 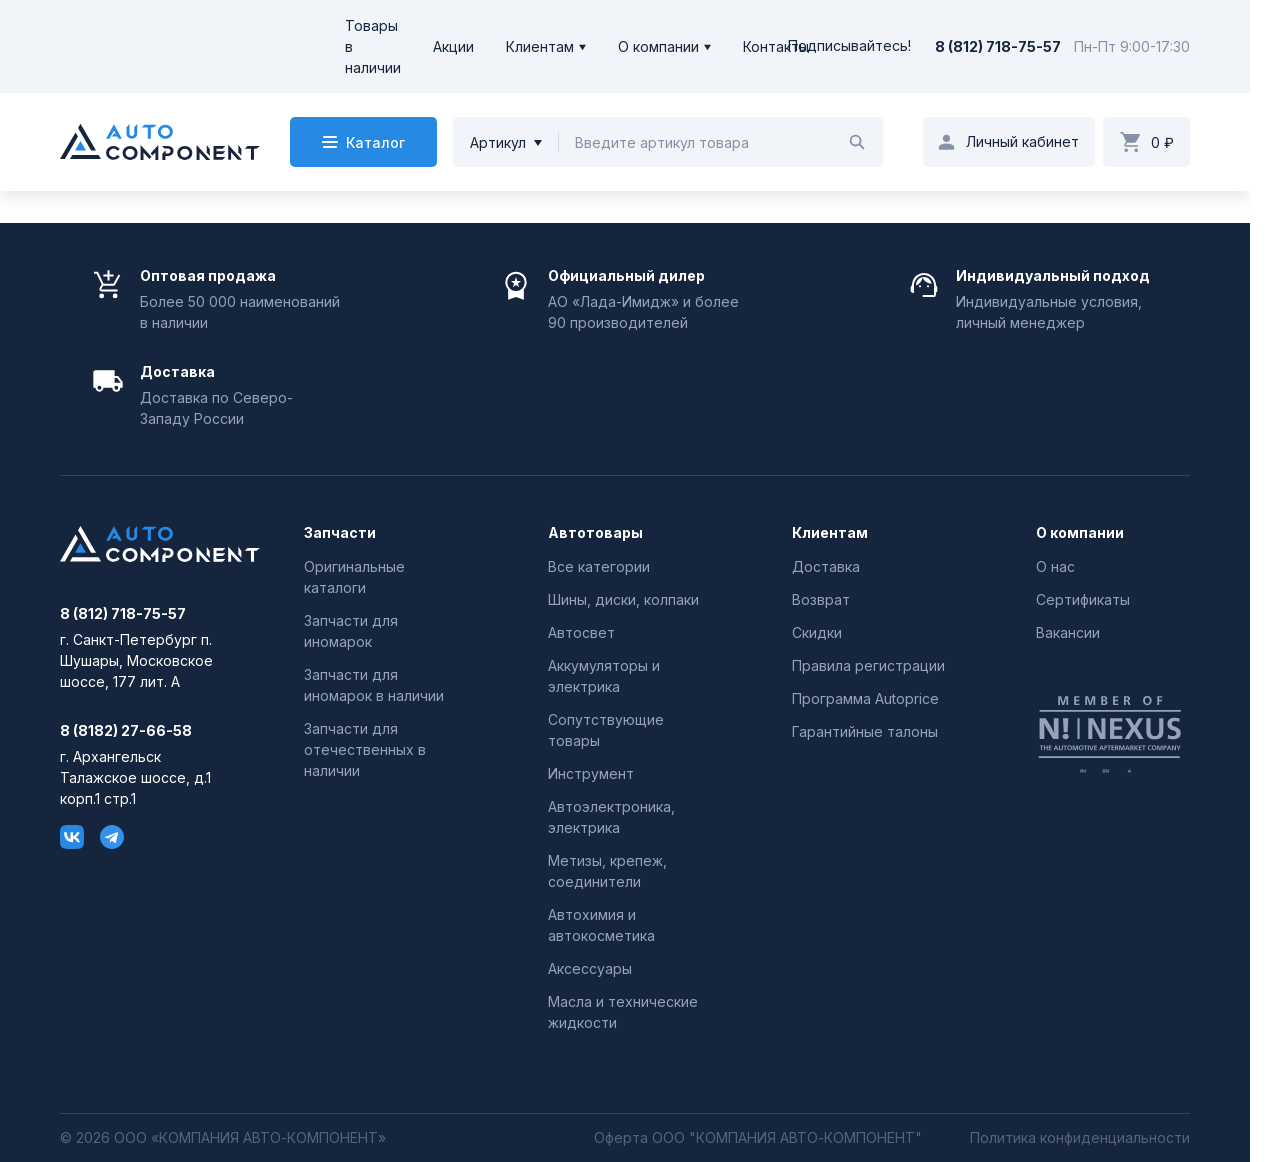 I want to click on Автосвет, so click(x=581, y=632).